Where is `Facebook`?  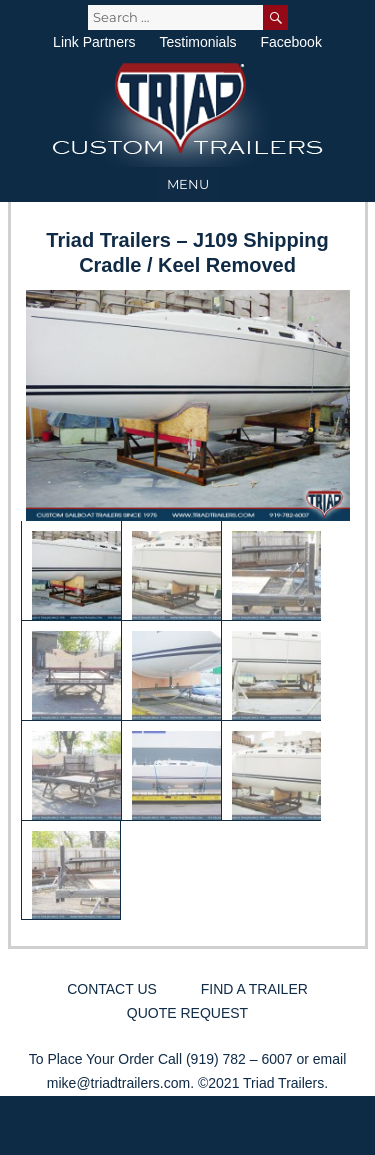
Facebook is located at coordinates (290, 42).